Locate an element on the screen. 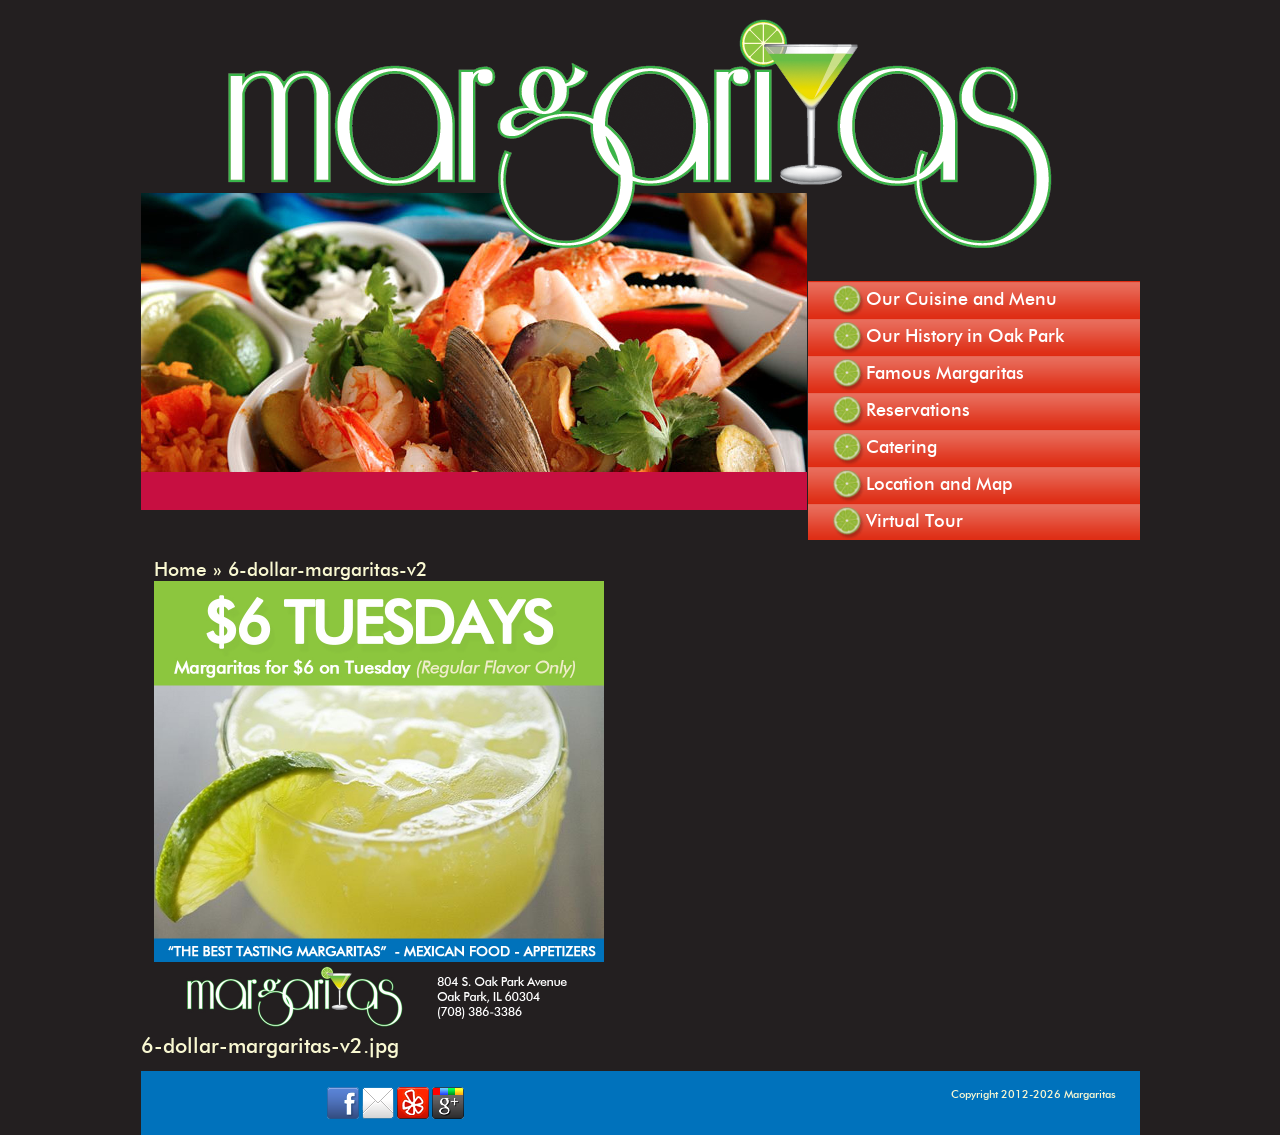 This screenshot has width=1280, height=1135. Reservations is located at coordinates (918, 410).